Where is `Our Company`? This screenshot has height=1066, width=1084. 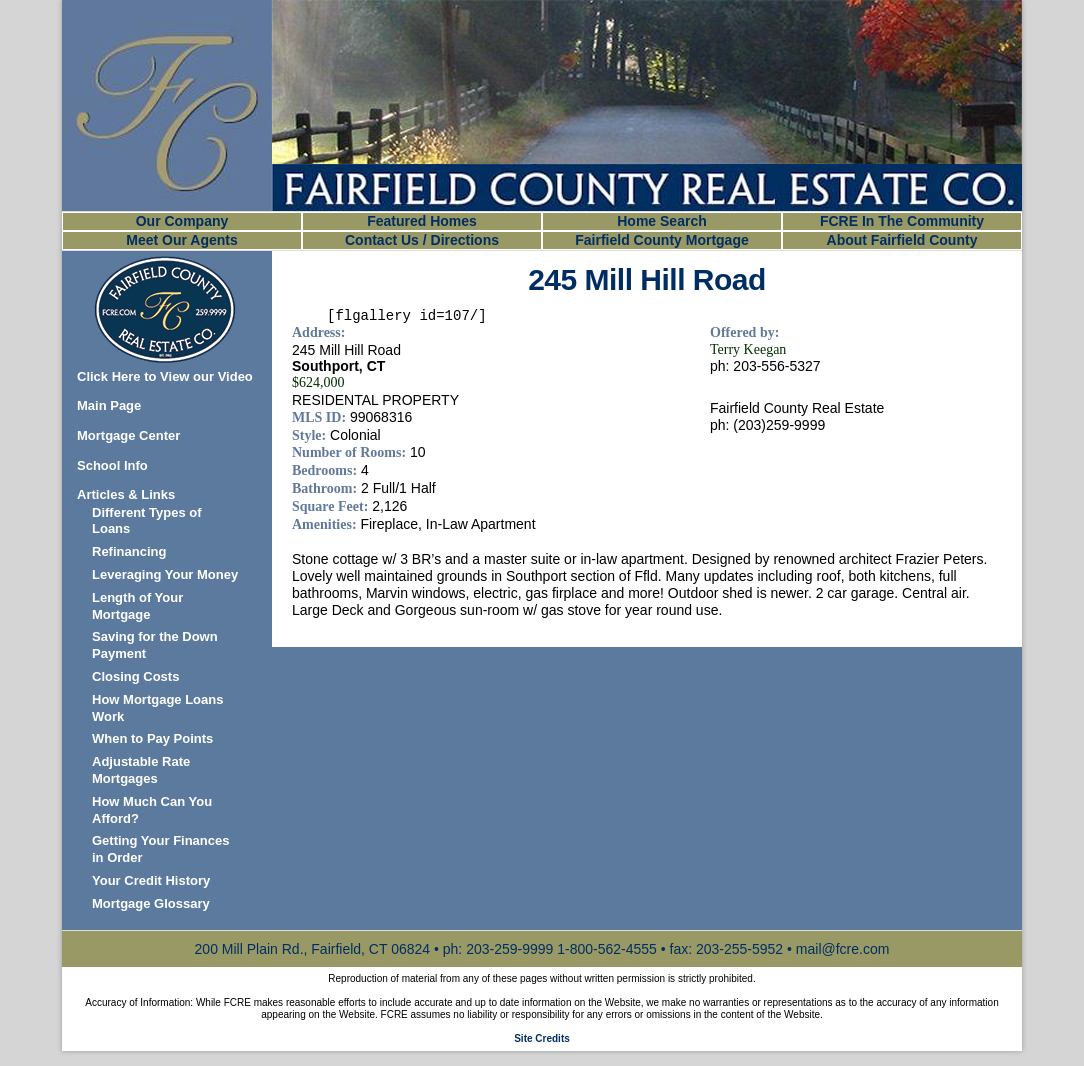
Our Company is located at coordinates (182, 221).